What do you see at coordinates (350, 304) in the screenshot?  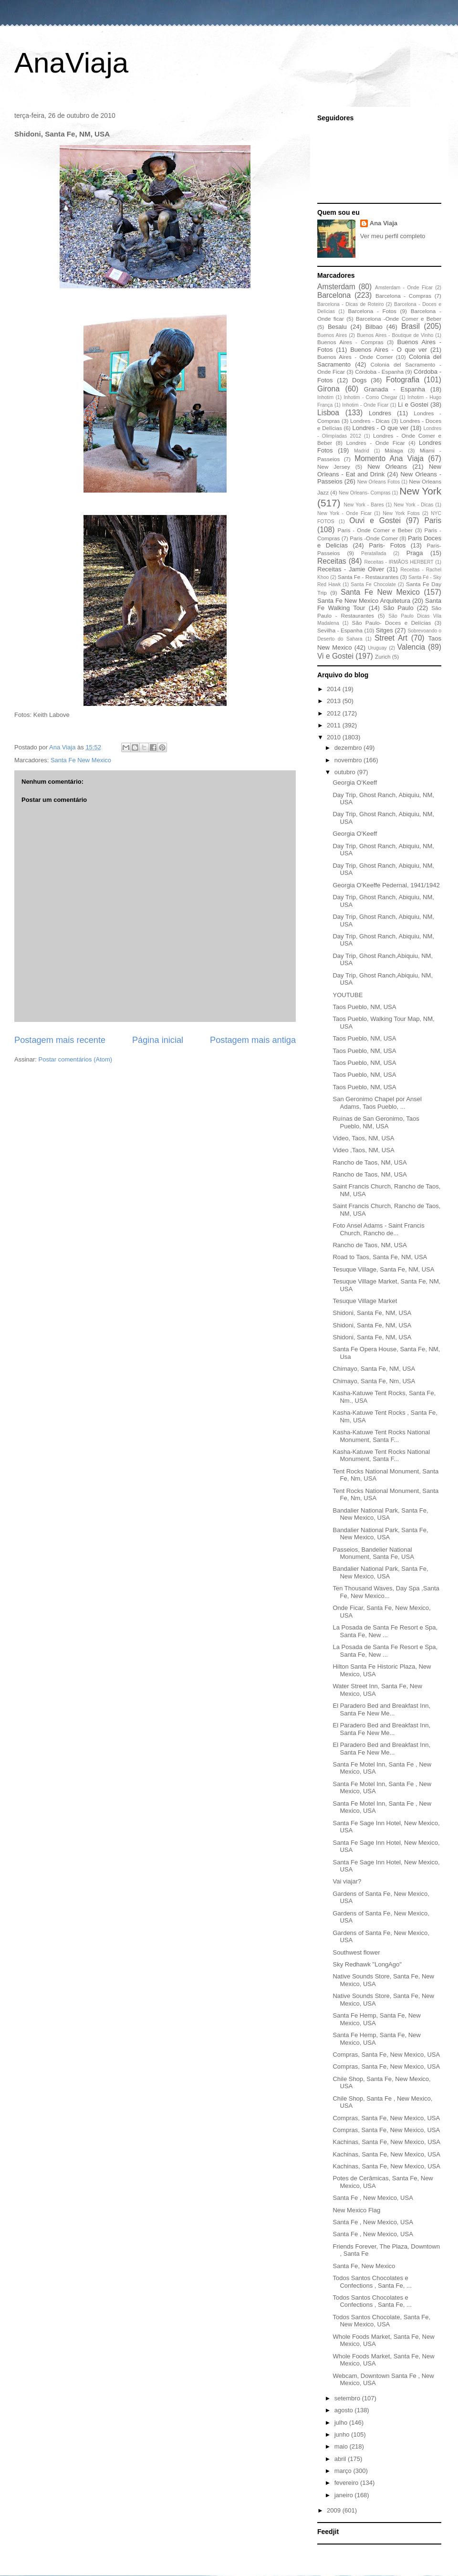 I see `Barcelona - Dicas de Roteiro` at bounding box center [350, 304].